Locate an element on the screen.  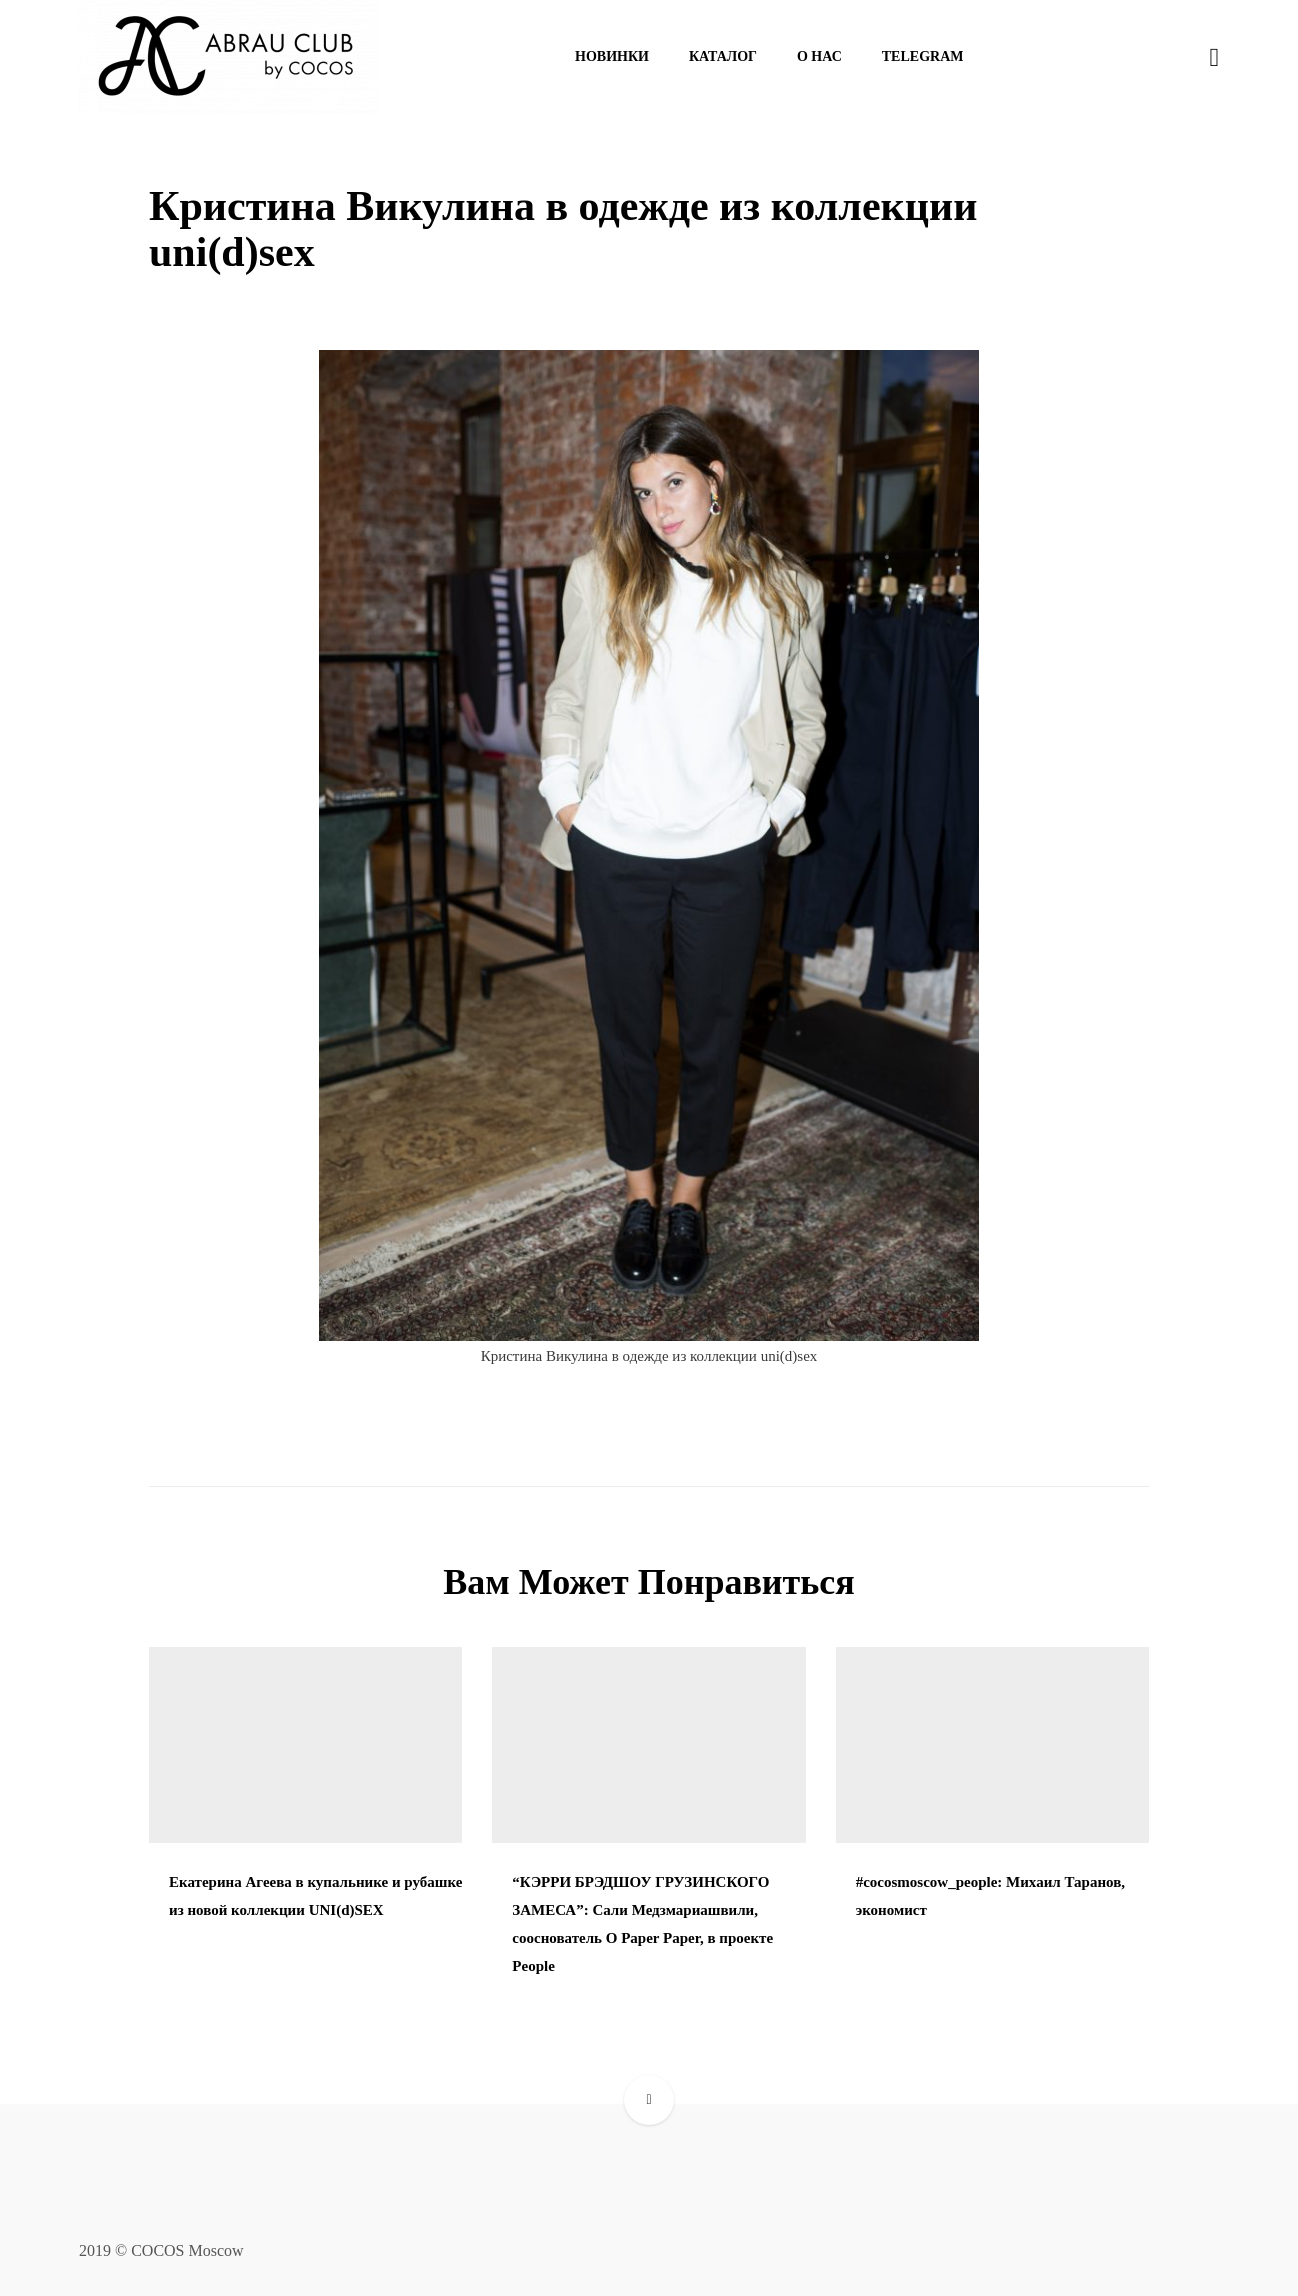
Новинки is located at coordinates (612, 56).